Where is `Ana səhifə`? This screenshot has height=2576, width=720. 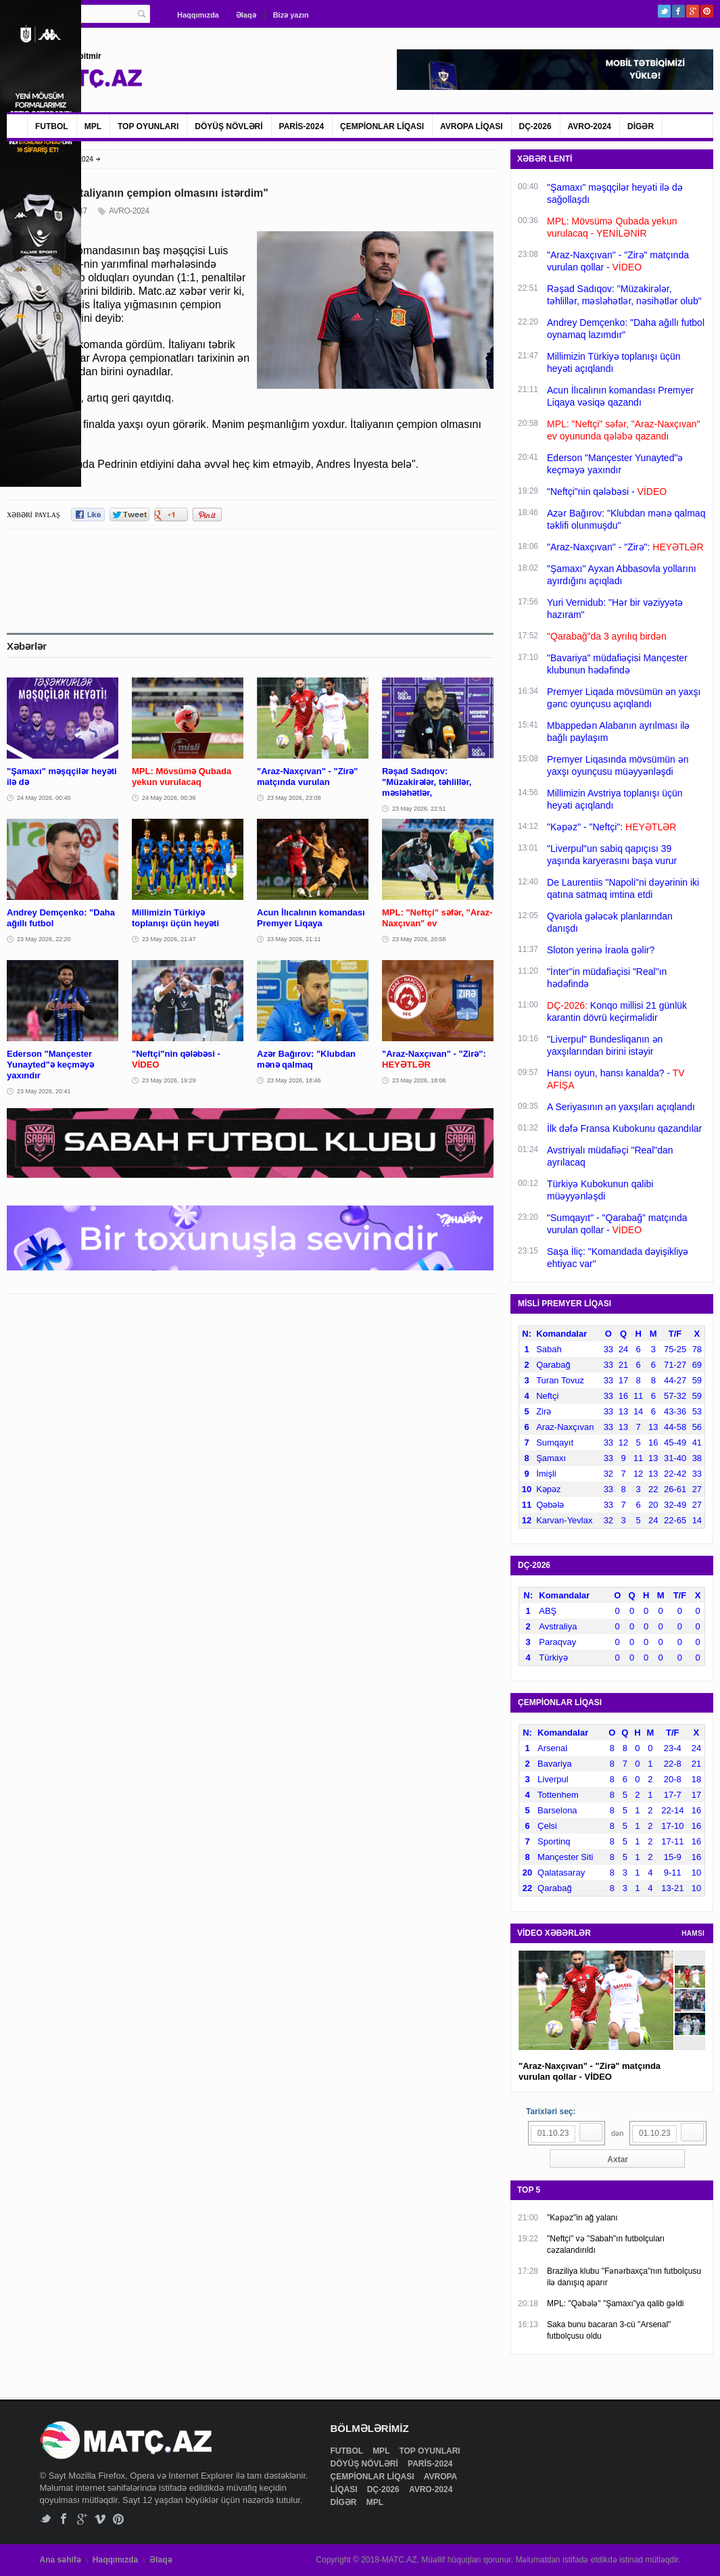
Ana səhifə is located at coordinates (60, 2560).